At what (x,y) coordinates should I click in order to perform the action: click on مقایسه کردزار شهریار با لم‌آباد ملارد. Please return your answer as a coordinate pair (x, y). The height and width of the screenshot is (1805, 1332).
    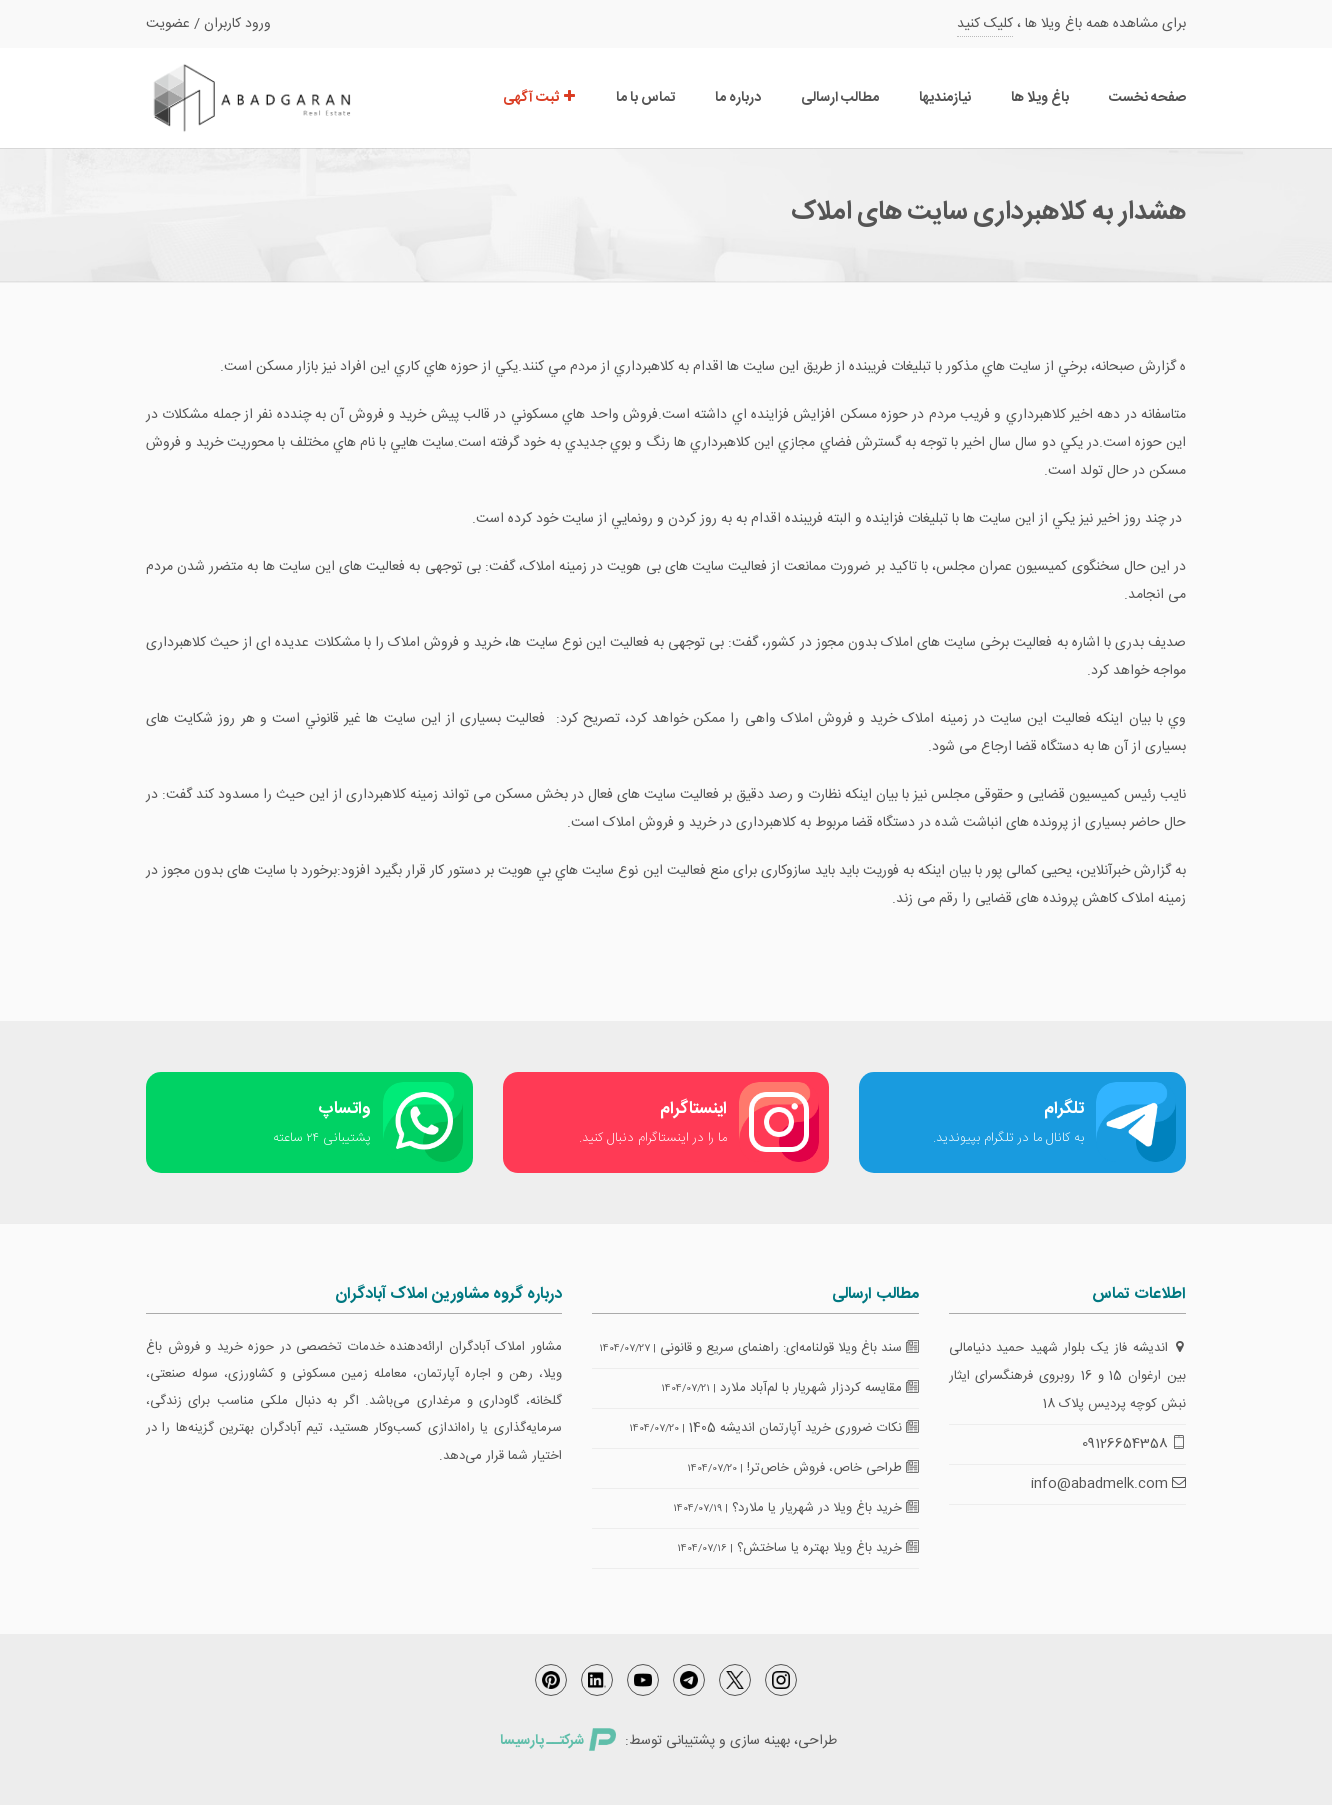
    Looking at the image, I should click on (819, 1388).